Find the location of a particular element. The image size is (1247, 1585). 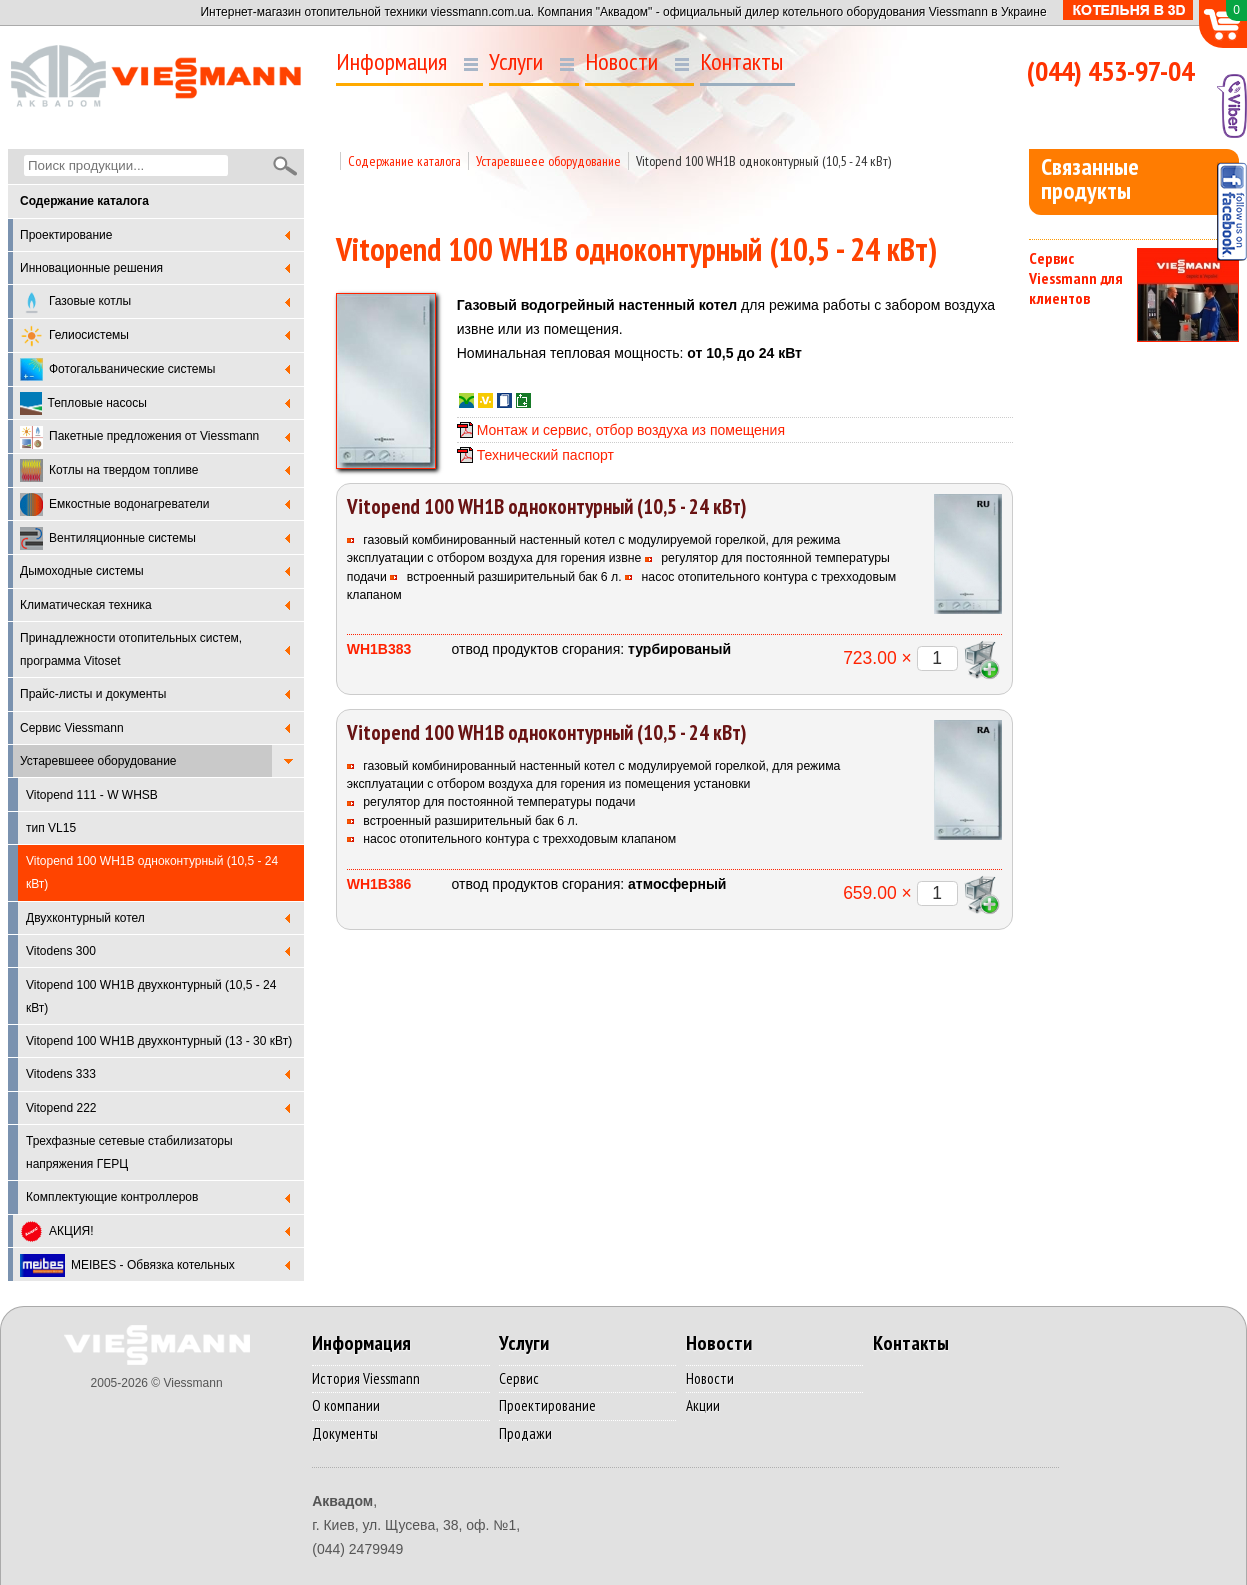

Принадлежности отопительных систем, программа Vitoset is located at coordinates (131, 649).